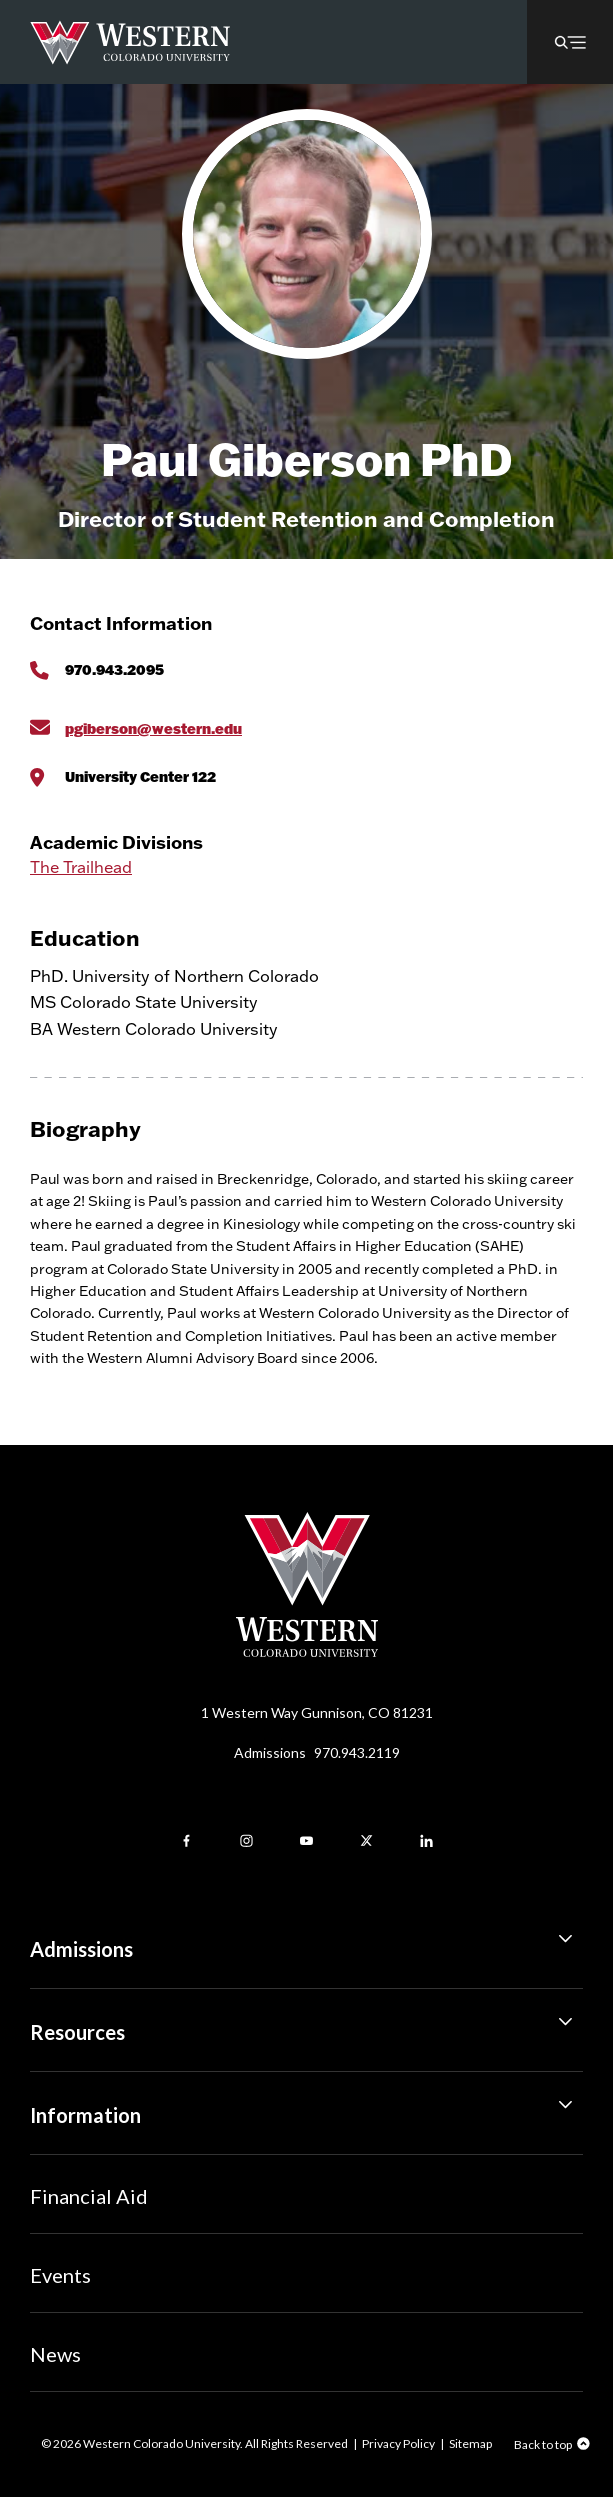 The height and width of the screenshot is (2497, 613). I want to click on News, so click(55, 2354).